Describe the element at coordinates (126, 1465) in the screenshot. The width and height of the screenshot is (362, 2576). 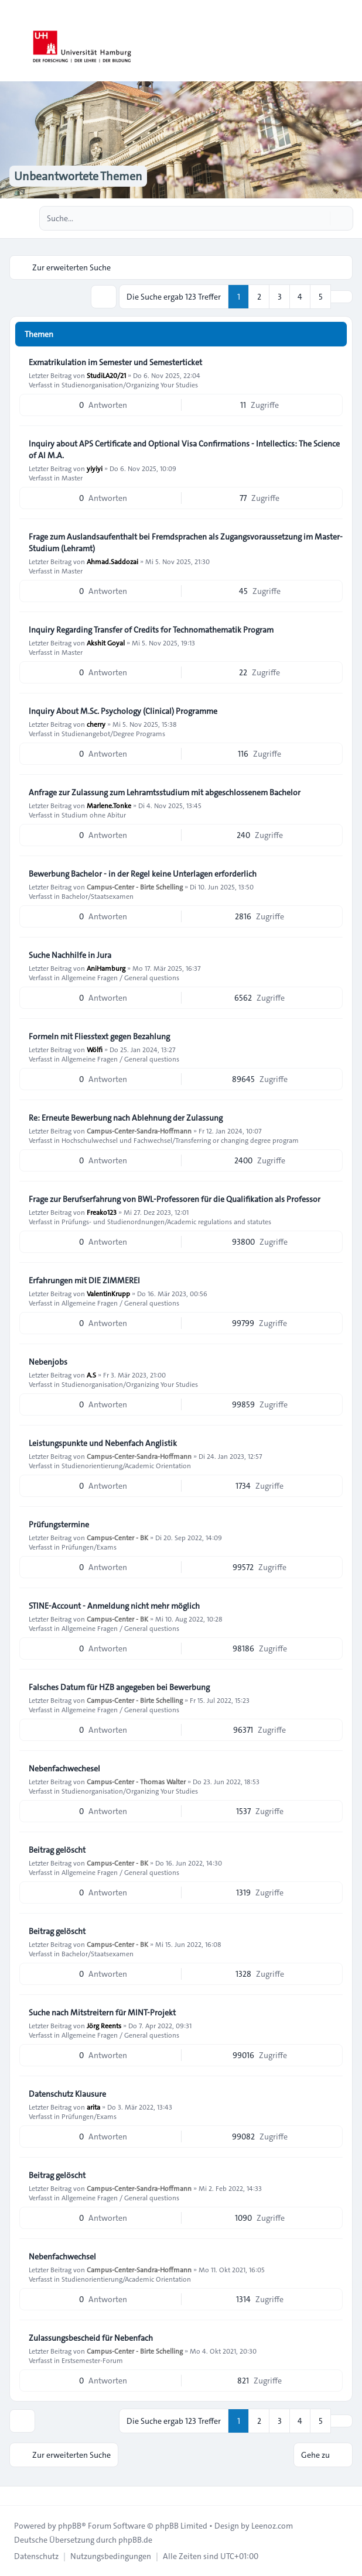
I see `Studienorientierung/Academic Orientation` at that location.